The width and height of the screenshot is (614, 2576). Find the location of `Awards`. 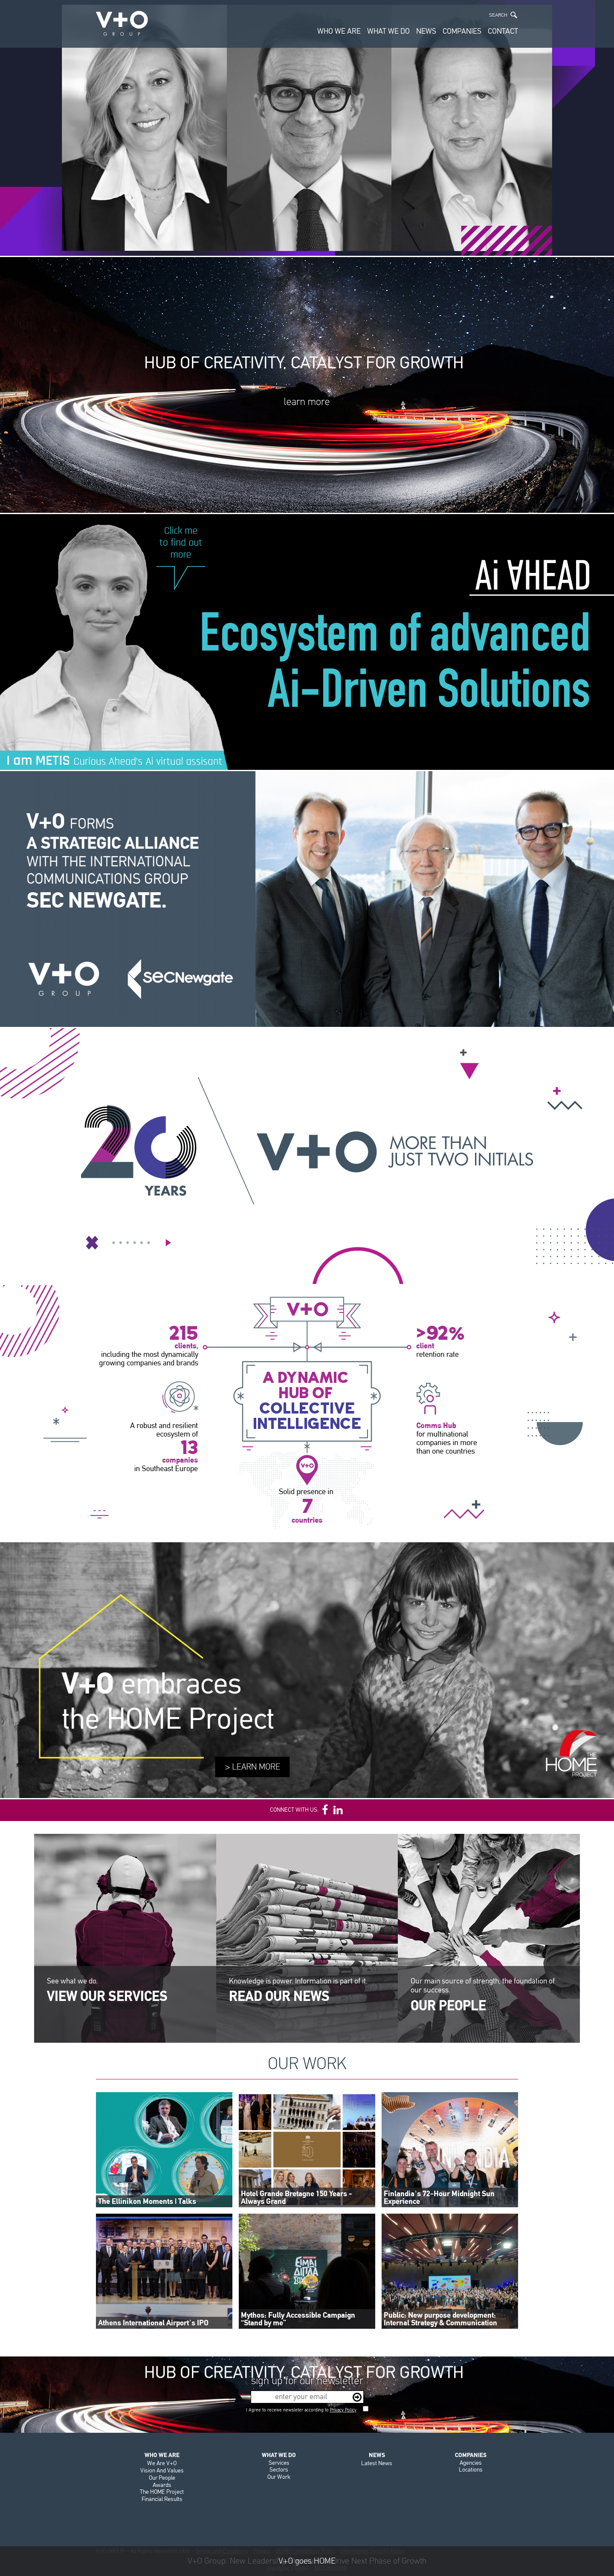

Awards is located at coordinates (162, 2485).